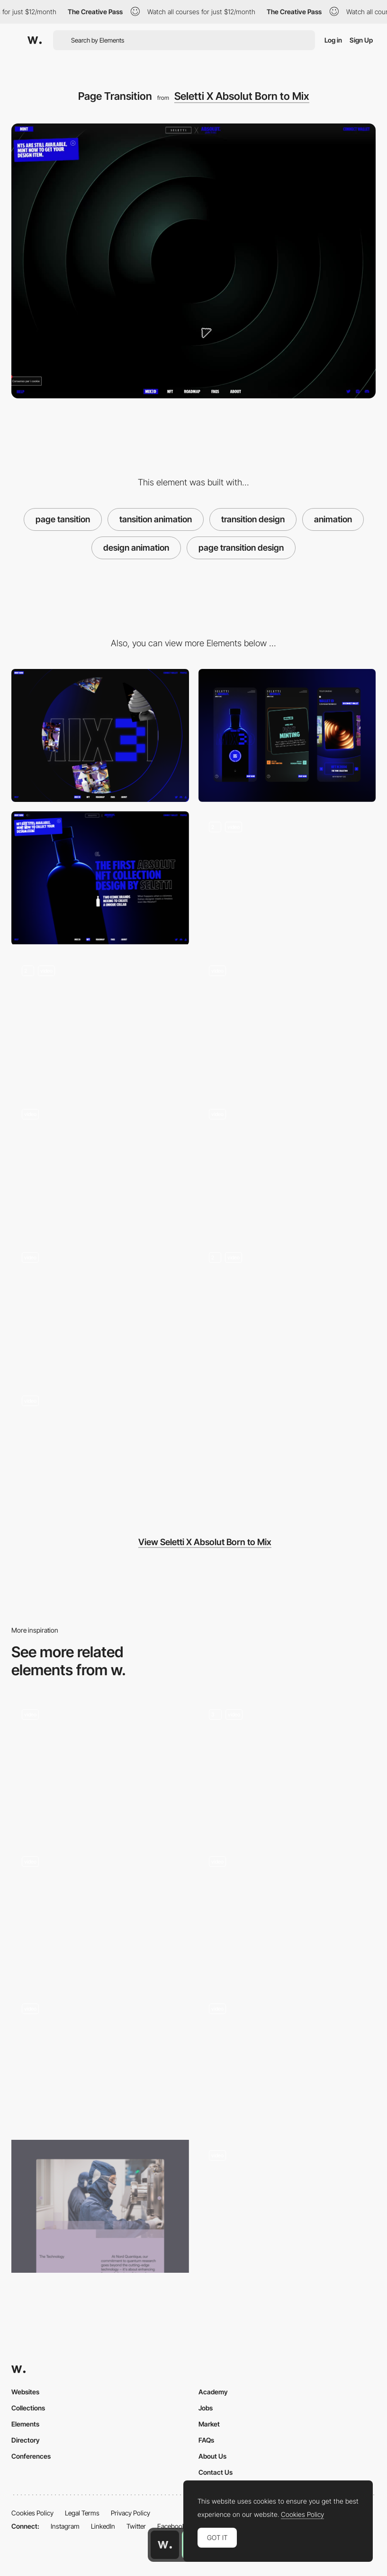 This screenshot has width=387, height=2576. What do you see at coordinates (25, 2392) in the screenshot?
I see `Websites` at bounding box center [25, 2392].